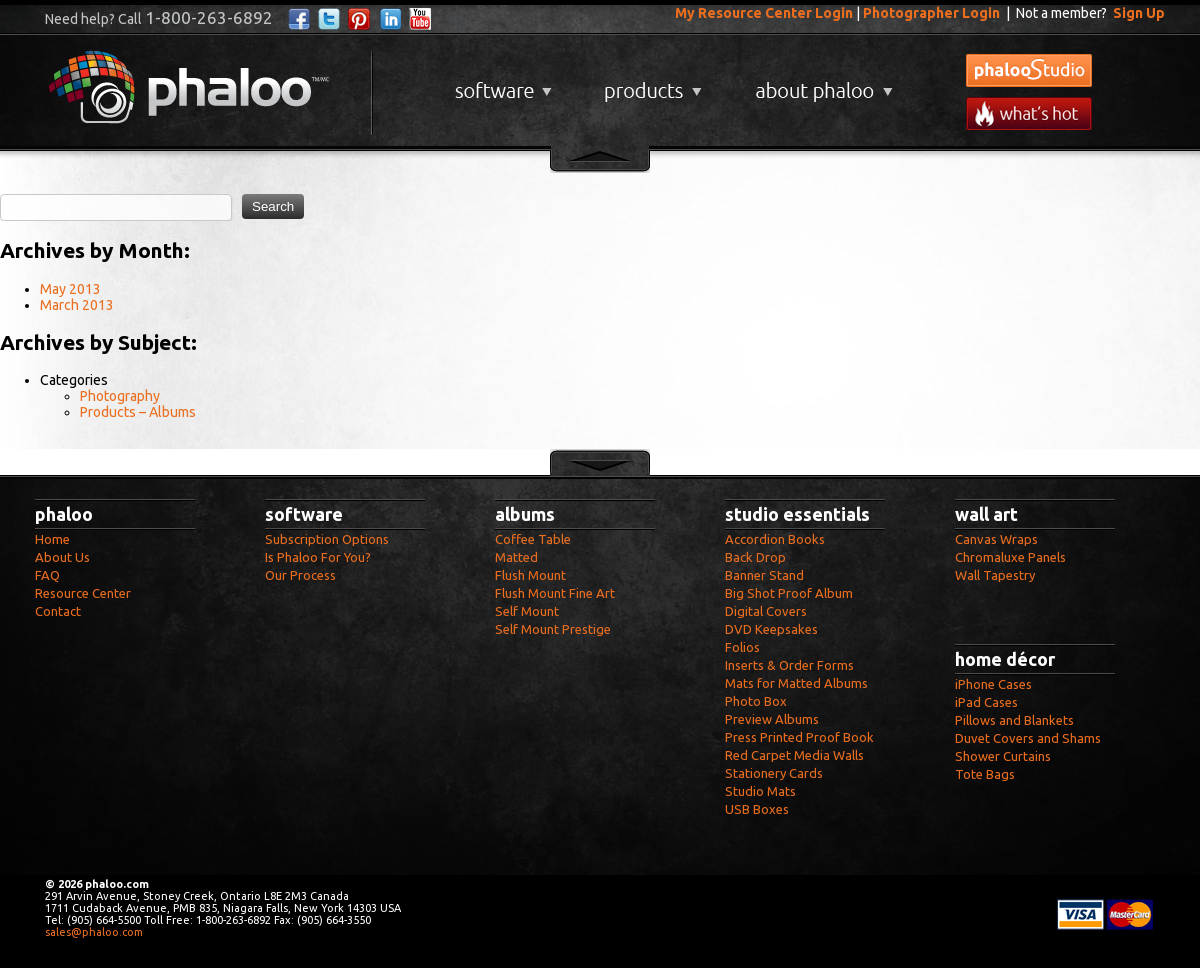 The height and width of the screenshot is (968, 1200). I want to click on phalooStudio, so click(1029, 70).